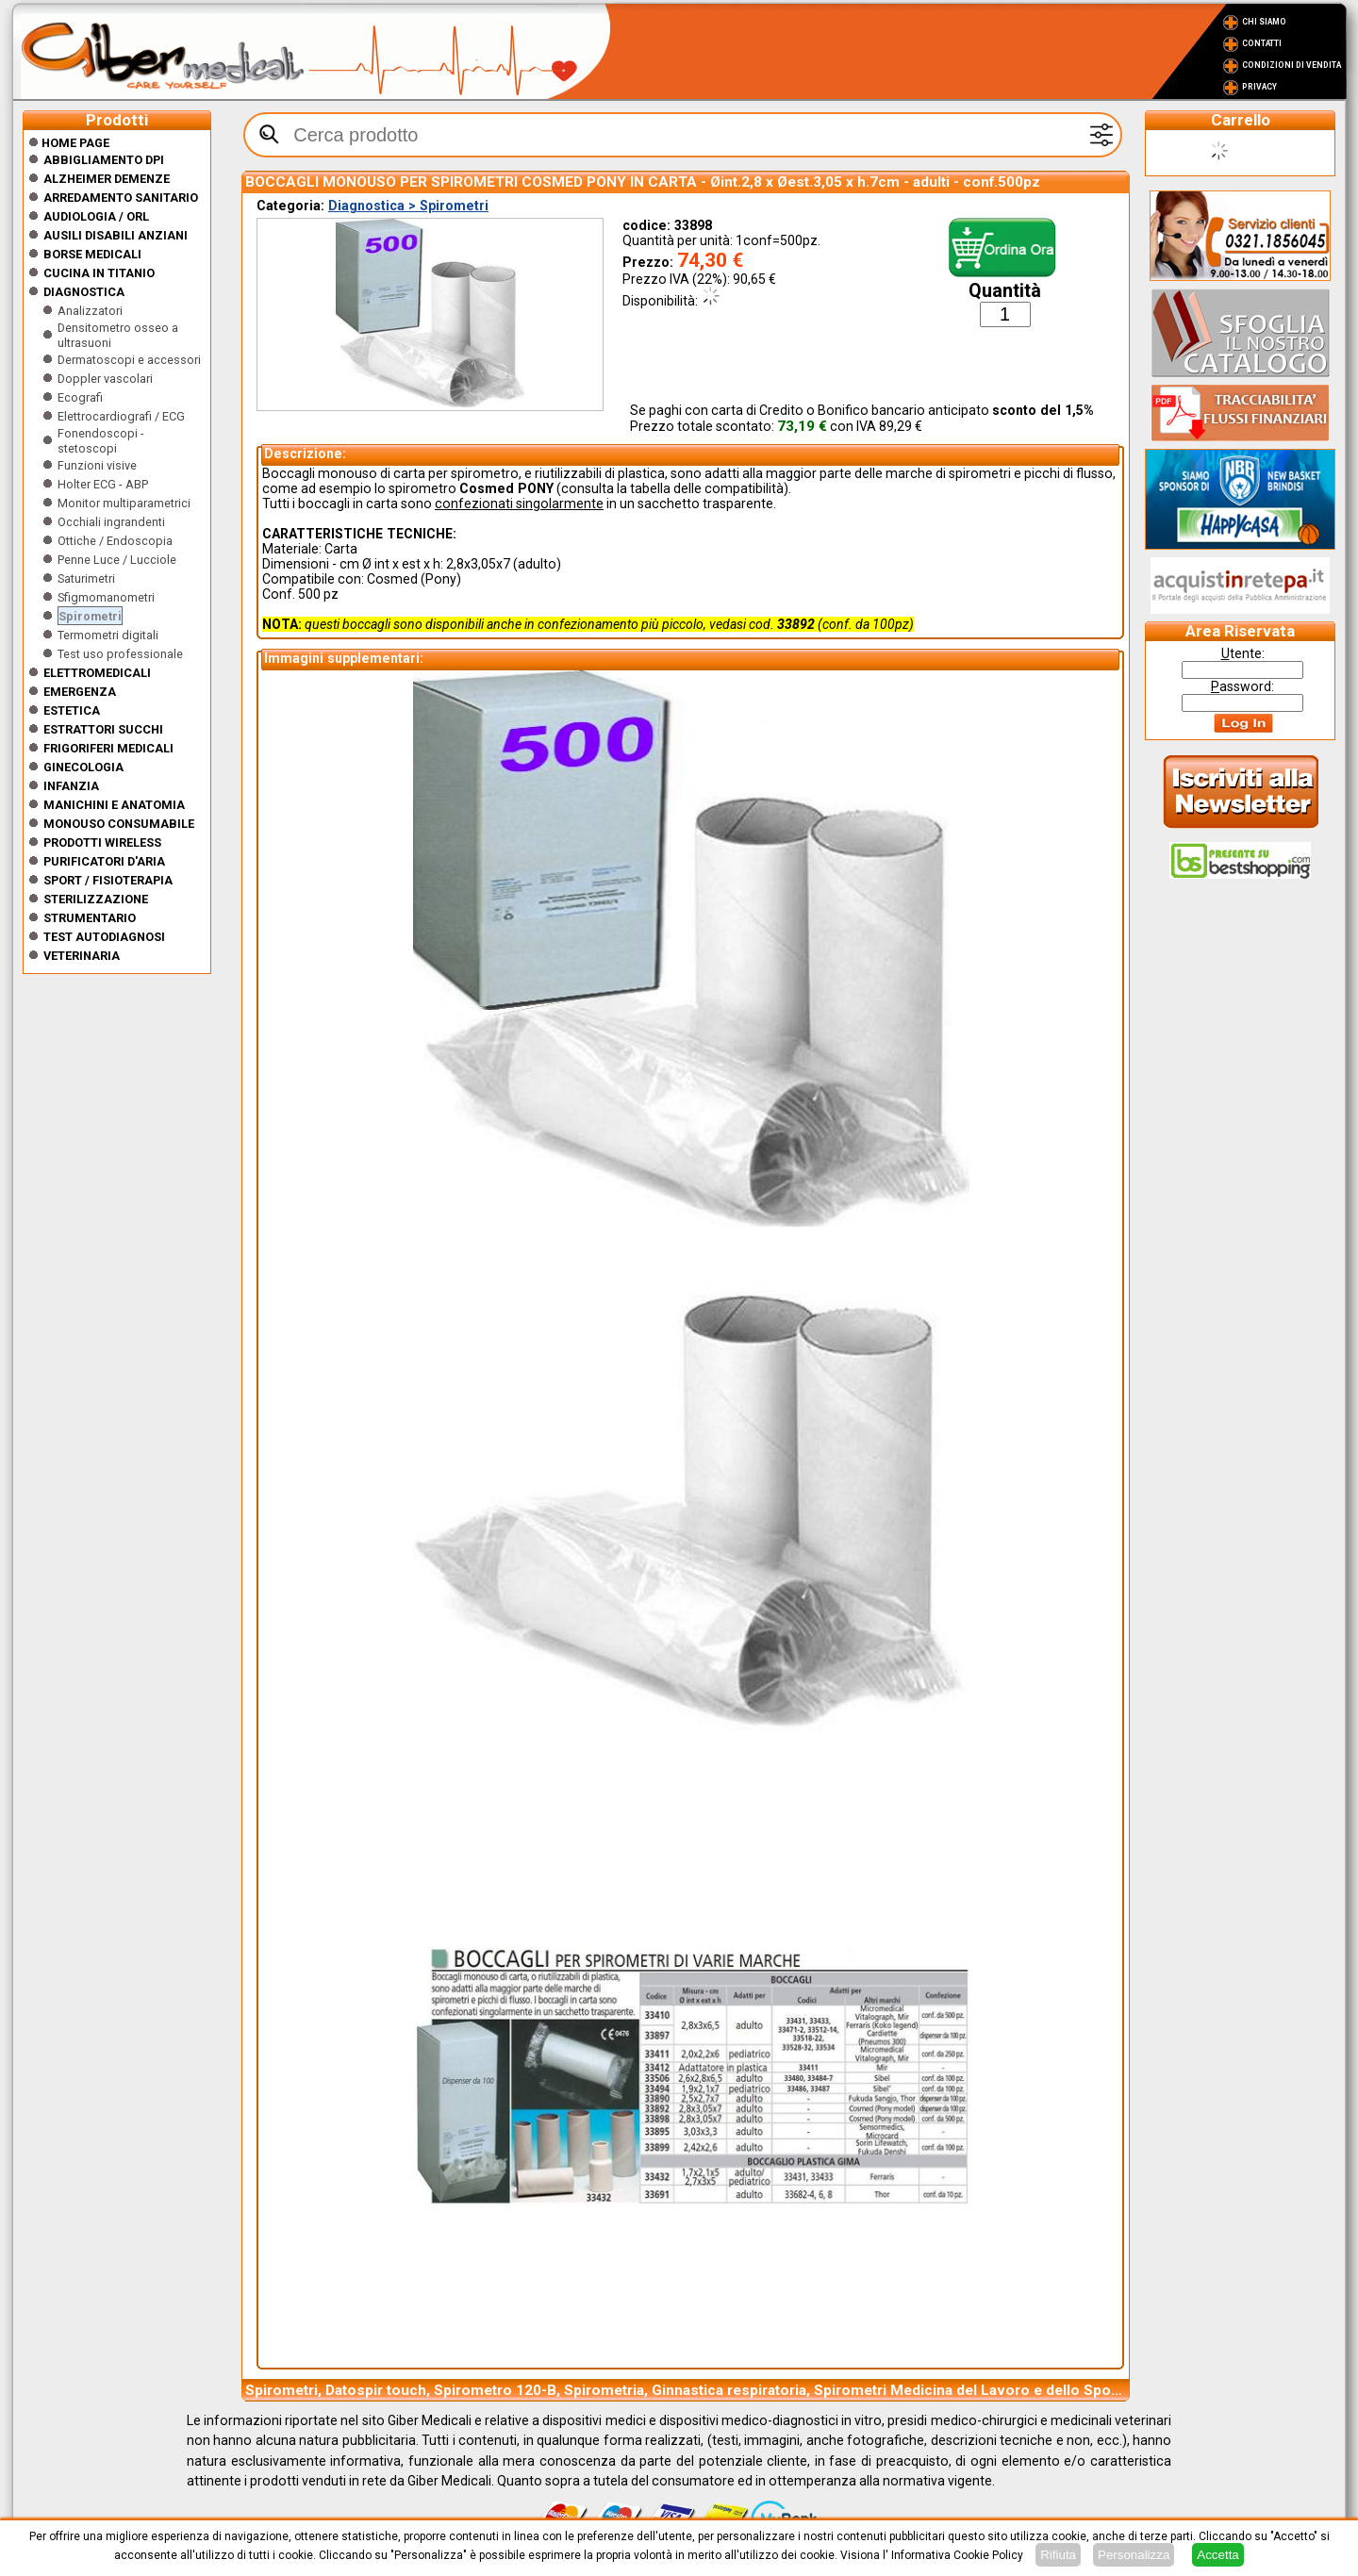 The height and width of the screenshot is (2576, 1358). I want to click on ALZHEIMER DEMENZE, so click(106, 179).